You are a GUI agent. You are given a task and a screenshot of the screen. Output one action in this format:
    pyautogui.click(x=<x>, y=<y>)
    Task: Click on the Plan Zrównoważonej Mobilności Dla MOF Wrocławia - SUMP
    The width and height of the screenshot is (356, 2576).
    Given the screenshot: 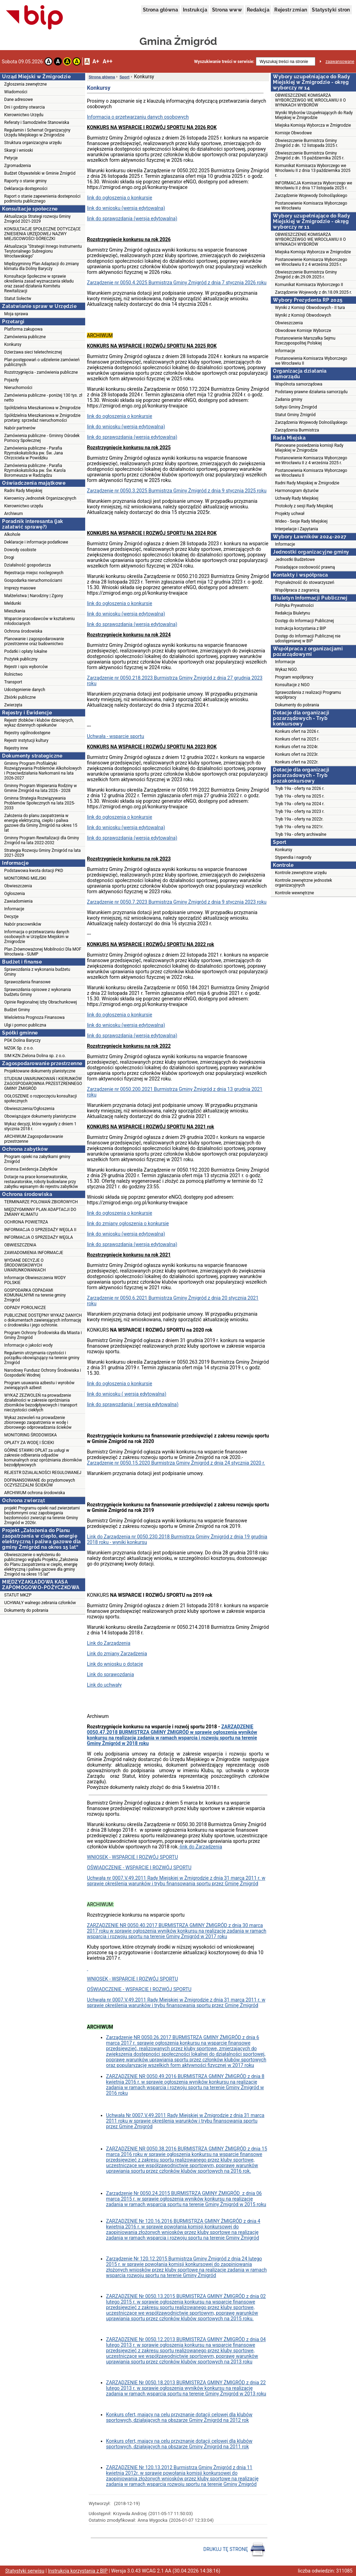 What is the action you would take?
    pyautogui.click(x=42, y=952)
    